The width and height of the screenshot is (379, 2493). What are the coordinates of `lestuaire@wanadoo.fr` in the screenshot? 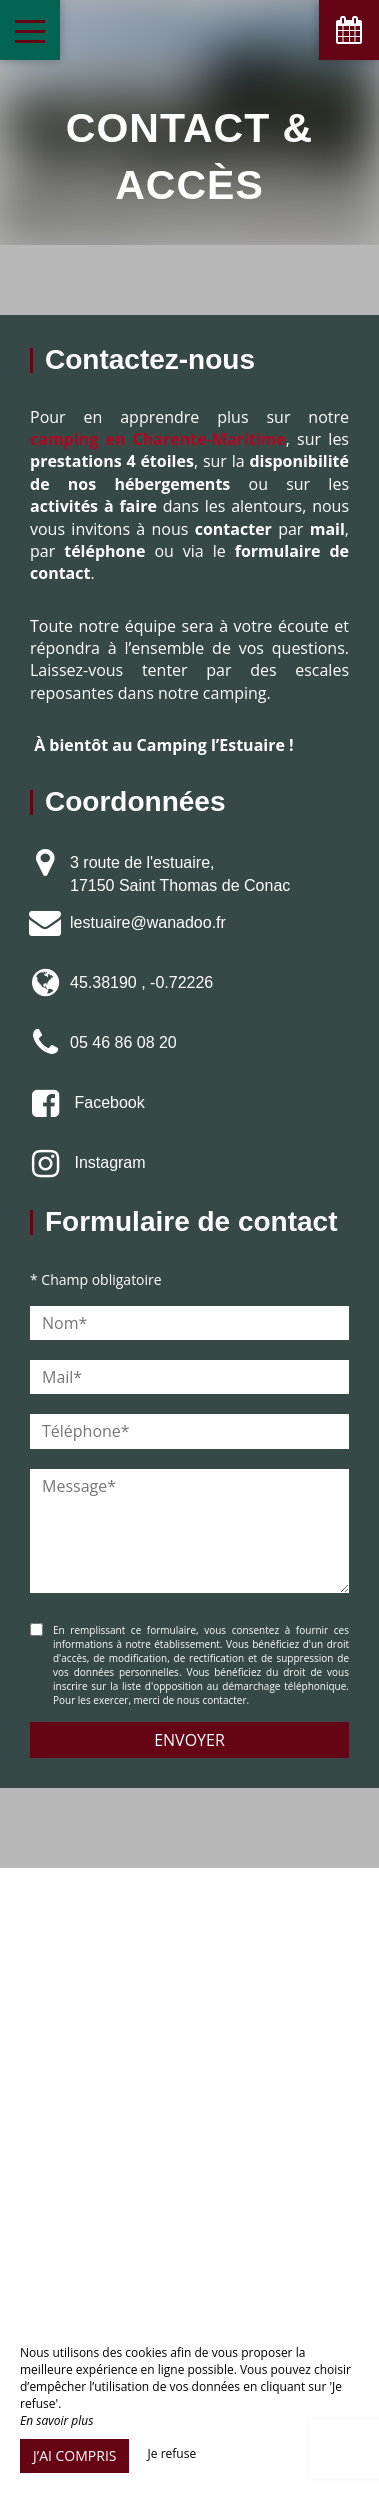 It's located at (148, 922).